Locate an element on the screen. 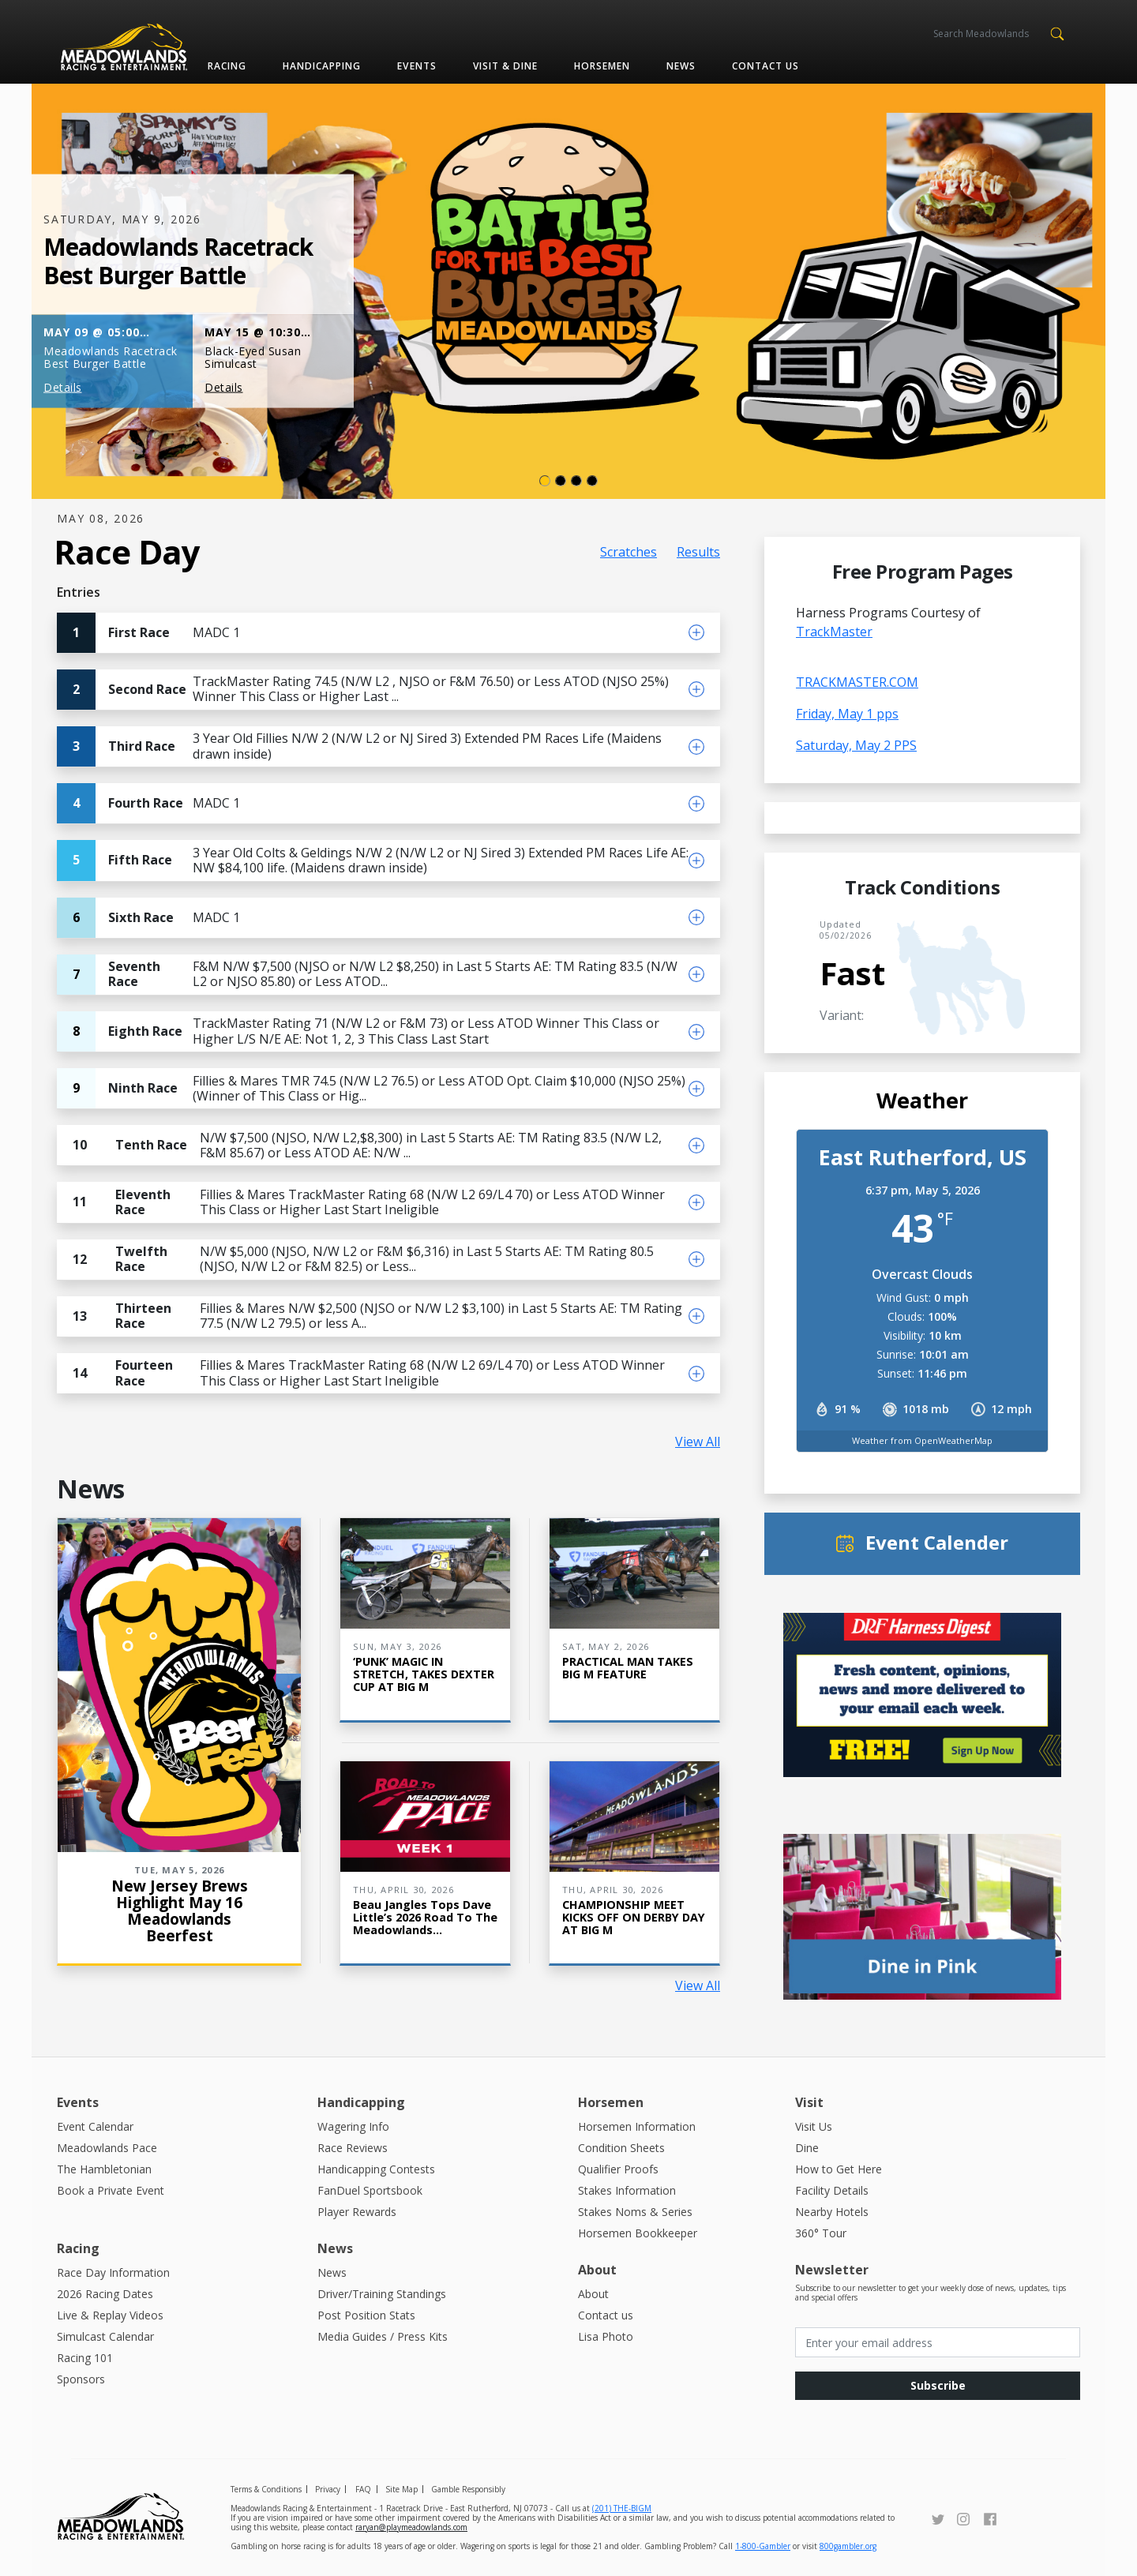 This screenshot has width=1137, height=2576. Qualifier Proofs is located at coordinates (618, 2169).